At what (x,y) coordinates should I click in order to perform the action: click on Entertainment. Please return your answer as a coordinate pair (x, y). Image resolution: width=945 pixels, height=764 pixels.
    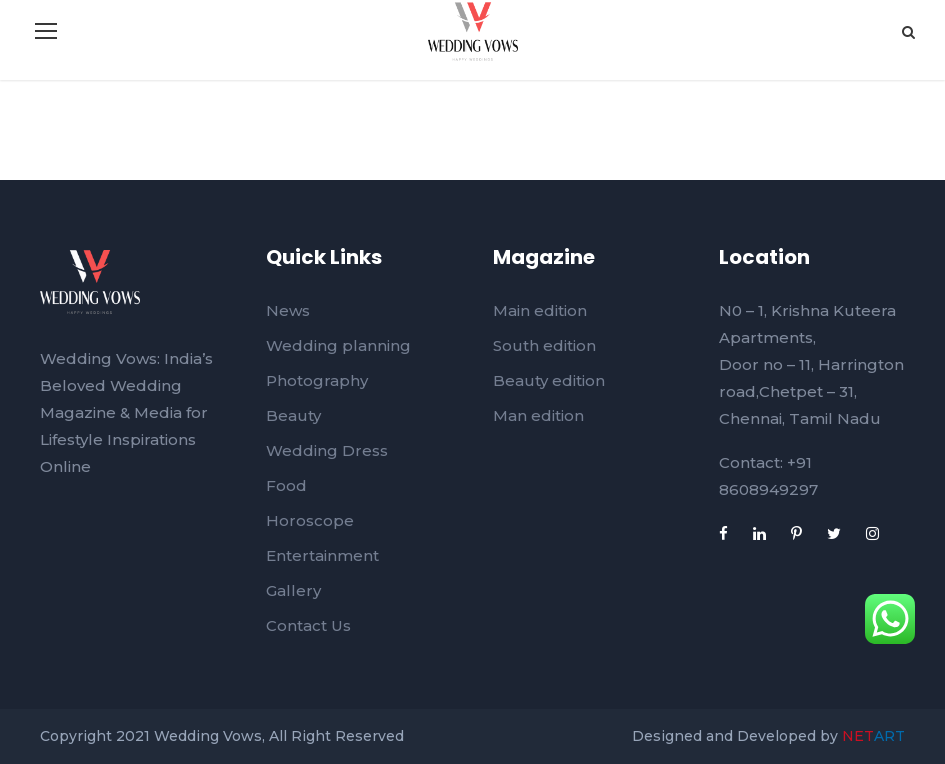
    Looking at the image, I should click on (322, 555).